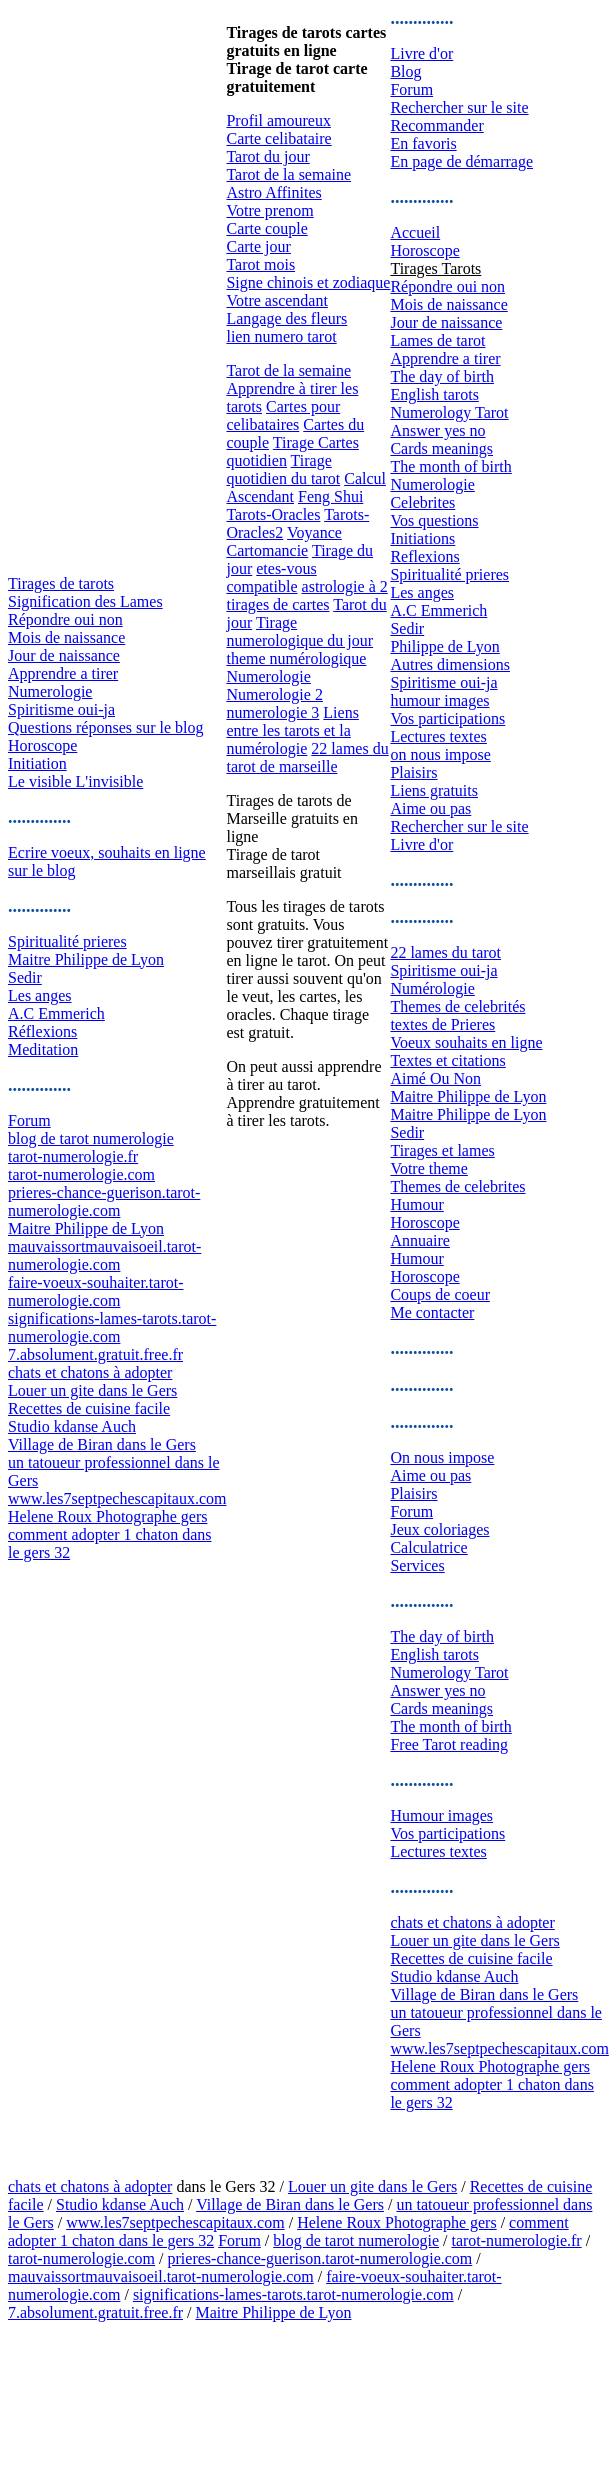  Describe the element at coordinates (423, 143) in the screenshot. I see `En favoris` at that location.